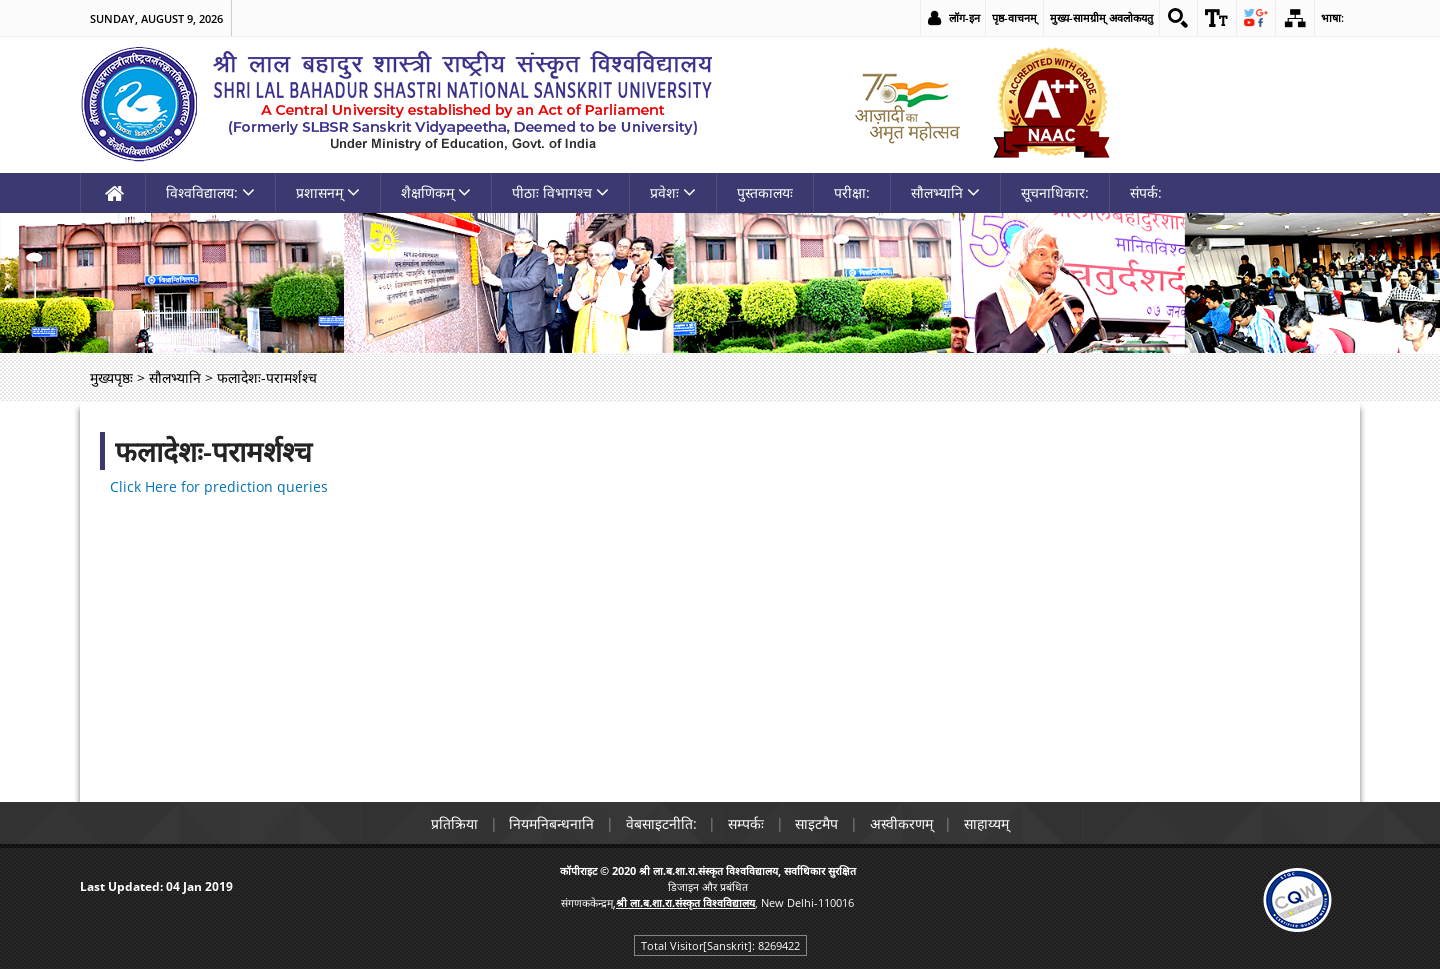 The image size is (1440, 969). I want to click on नियमनिबन्धनानि [link], so click(550, 823).